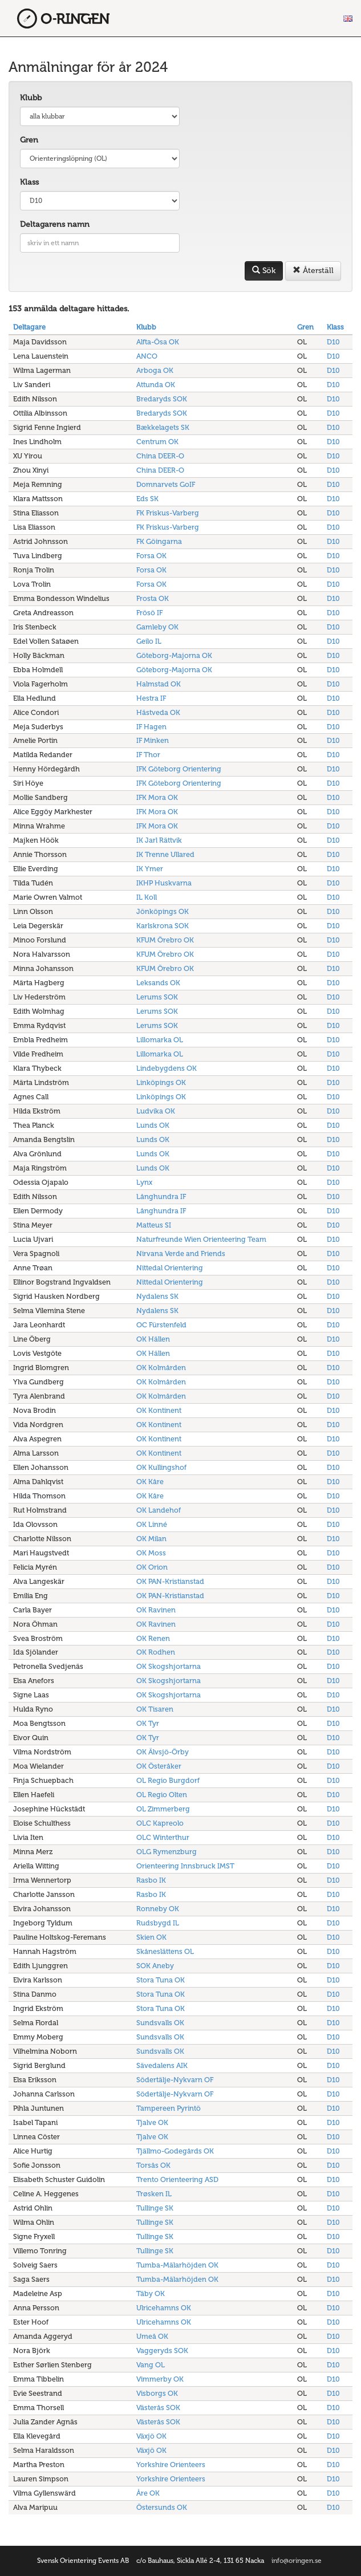 This screenshot has width=361, height=2576. Describe the element at coordinates (157, 1923) in the screenshot. I see `Rudsbygd IL` at that location.